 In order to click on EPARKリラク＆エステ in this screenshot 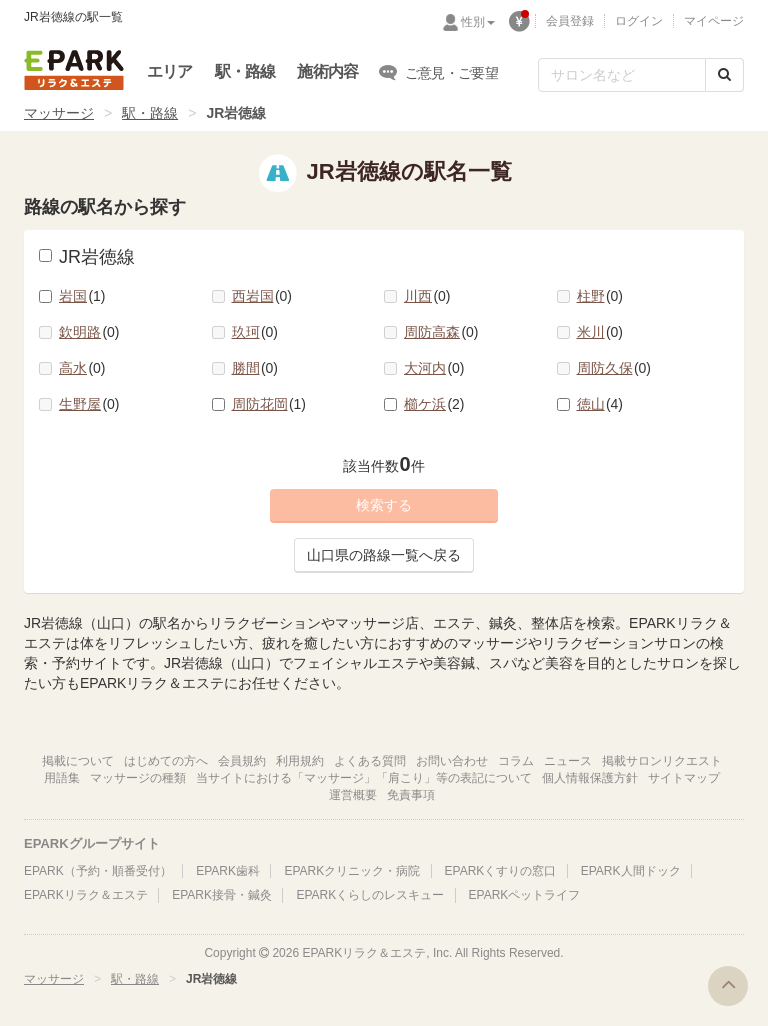, I will do `click(74, 70)`.